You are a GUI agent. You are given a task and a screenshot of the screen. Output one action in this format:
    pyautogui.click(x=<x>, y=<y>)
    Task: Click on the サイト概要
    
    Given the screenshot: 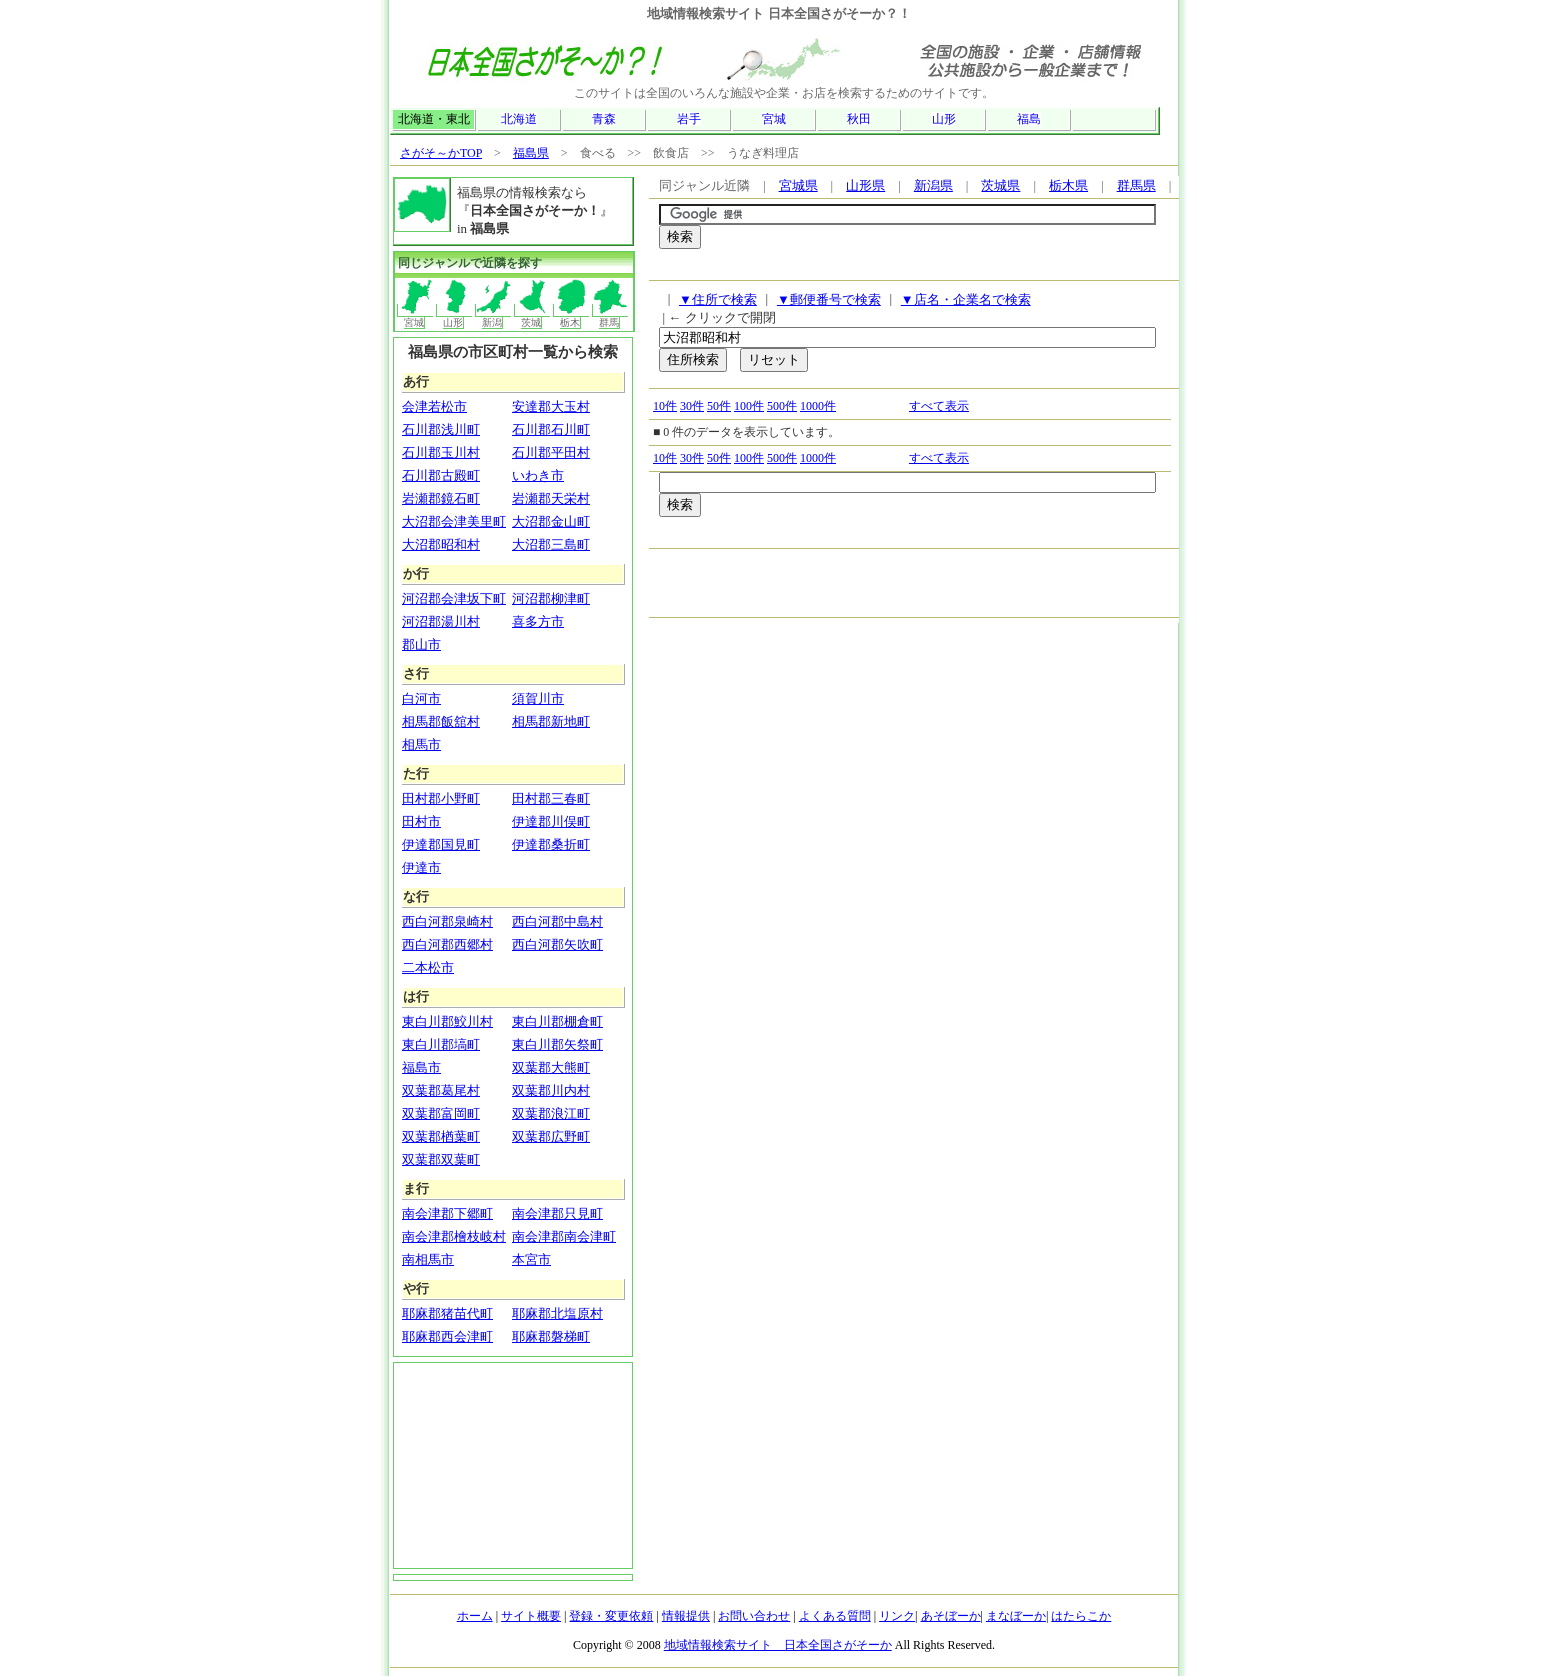 What is the action you would take?
    pyautogui.click(x=531, y=1616)
    